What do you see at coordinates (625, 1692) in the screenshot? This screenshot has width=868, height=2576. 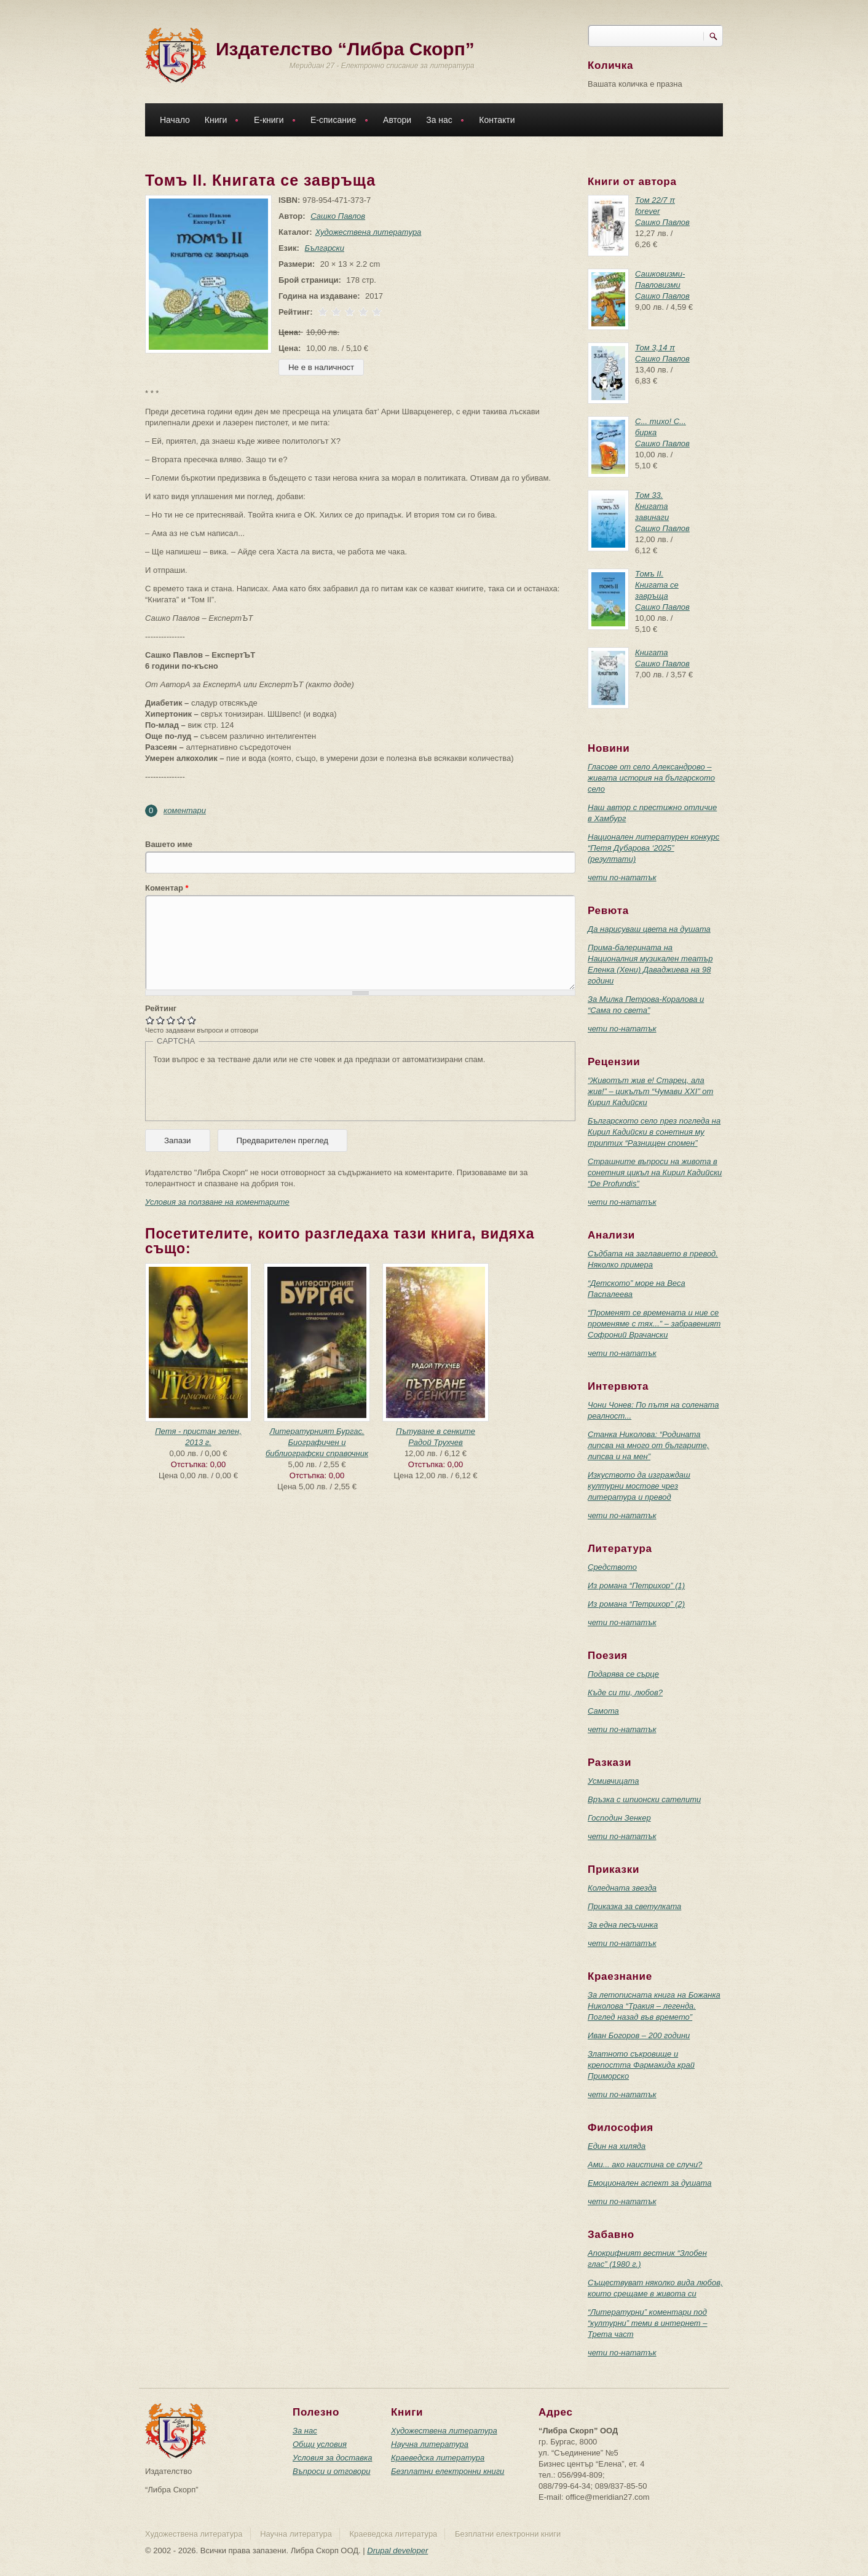 I see `Къде си ти, любов?` at bounding box center [625, 1692].